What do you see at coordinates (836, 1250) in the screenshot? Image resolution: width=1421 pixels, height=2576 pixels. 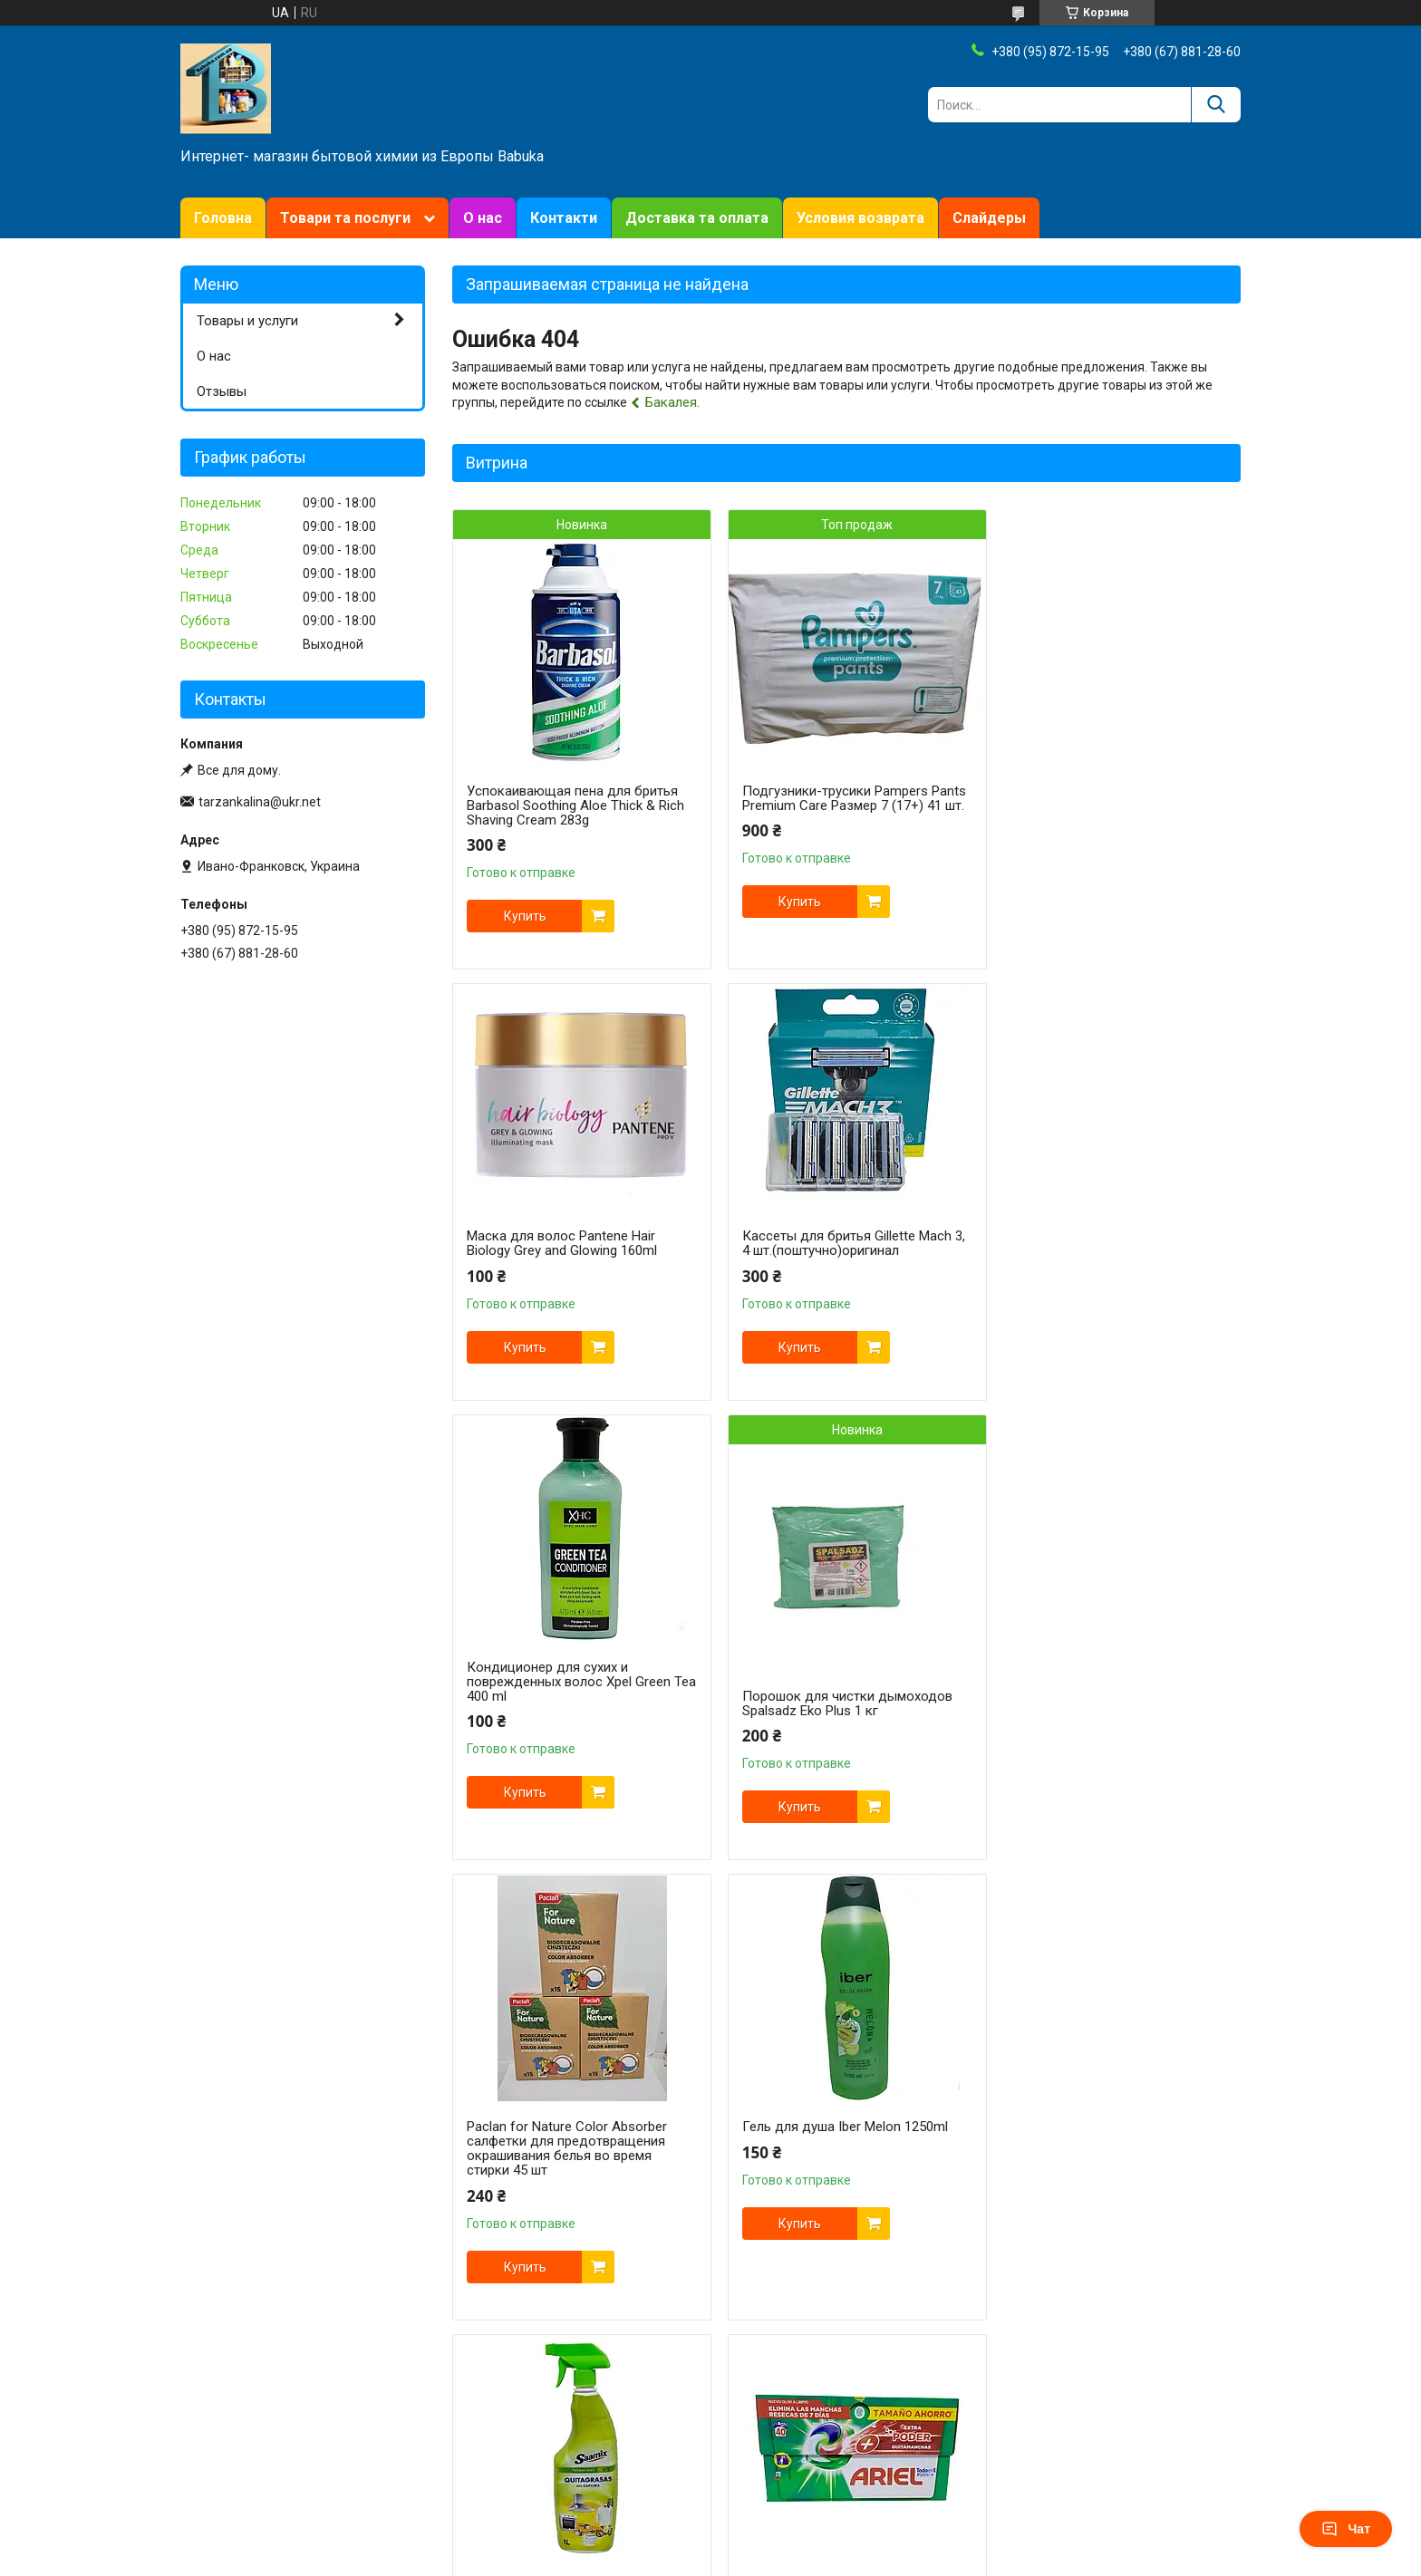 I see `Кондиционер для сухих и поврежденных волос Xpel Green Tea 400 ml` at bounding box center [836, 1250].